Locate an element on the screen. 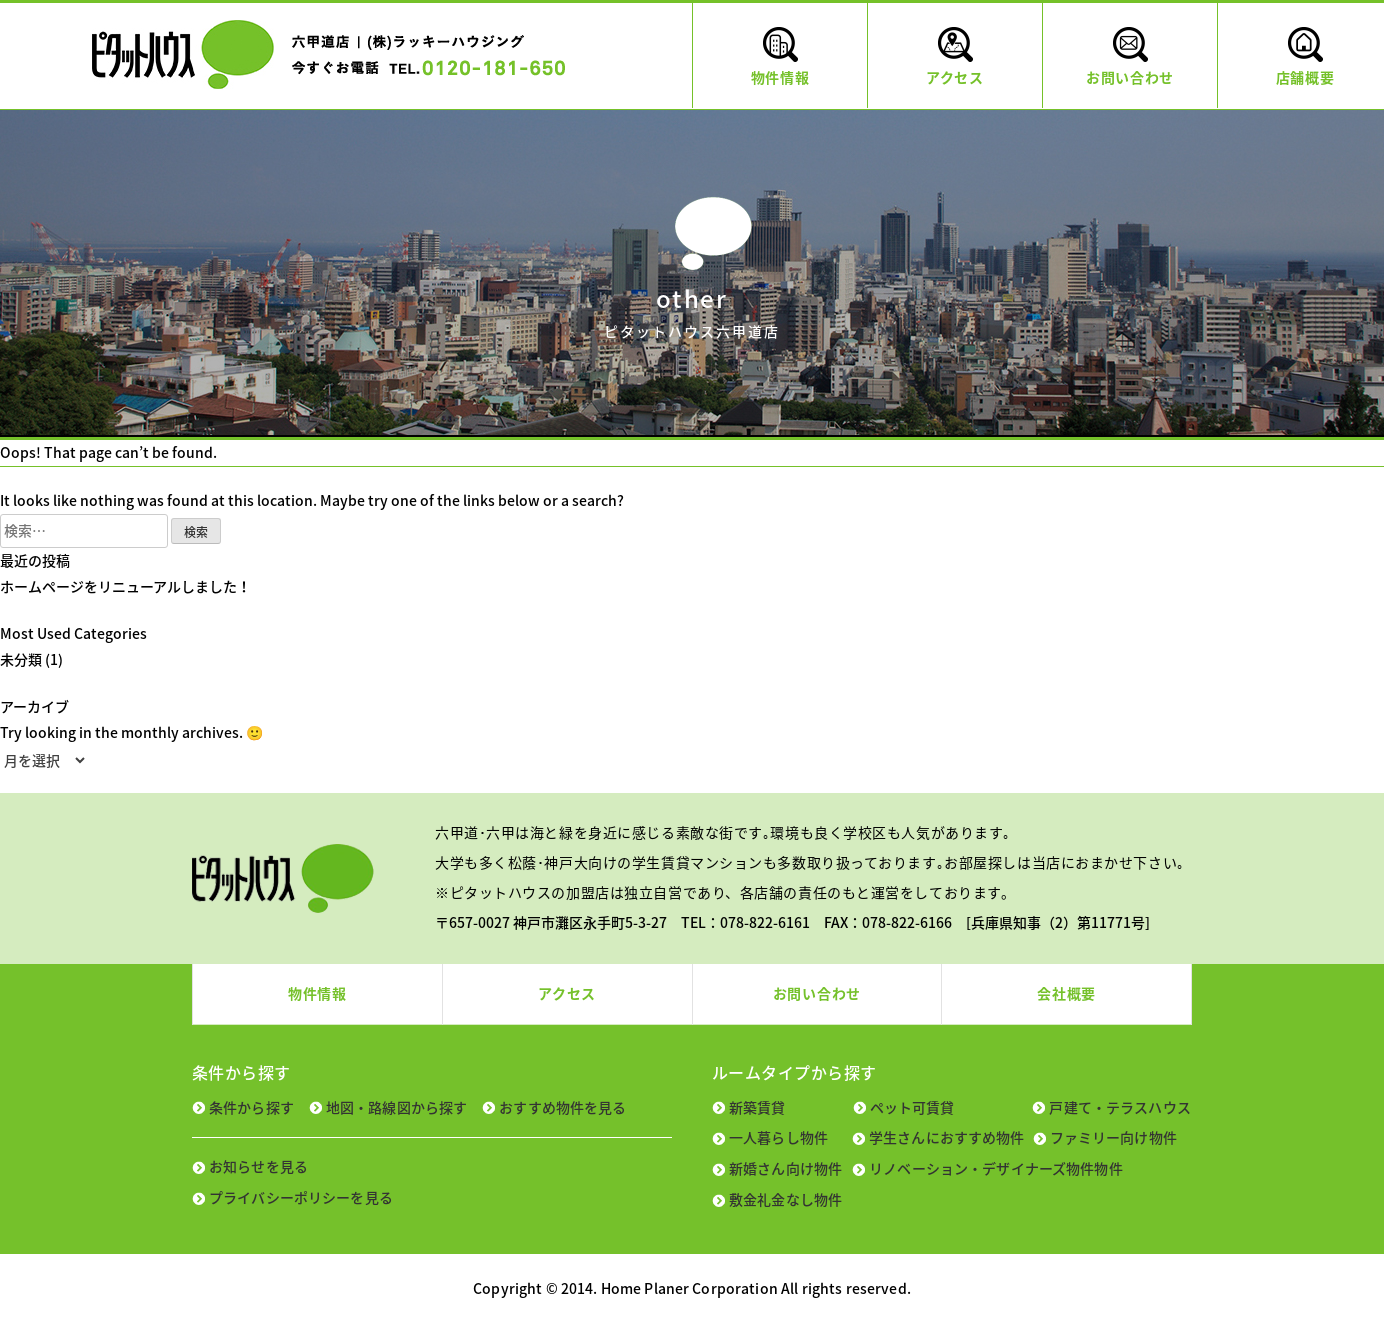 The height and width of the screenshot is (1324, 1384). 地図・路線図から探す is located at coordinates (396, 1107).